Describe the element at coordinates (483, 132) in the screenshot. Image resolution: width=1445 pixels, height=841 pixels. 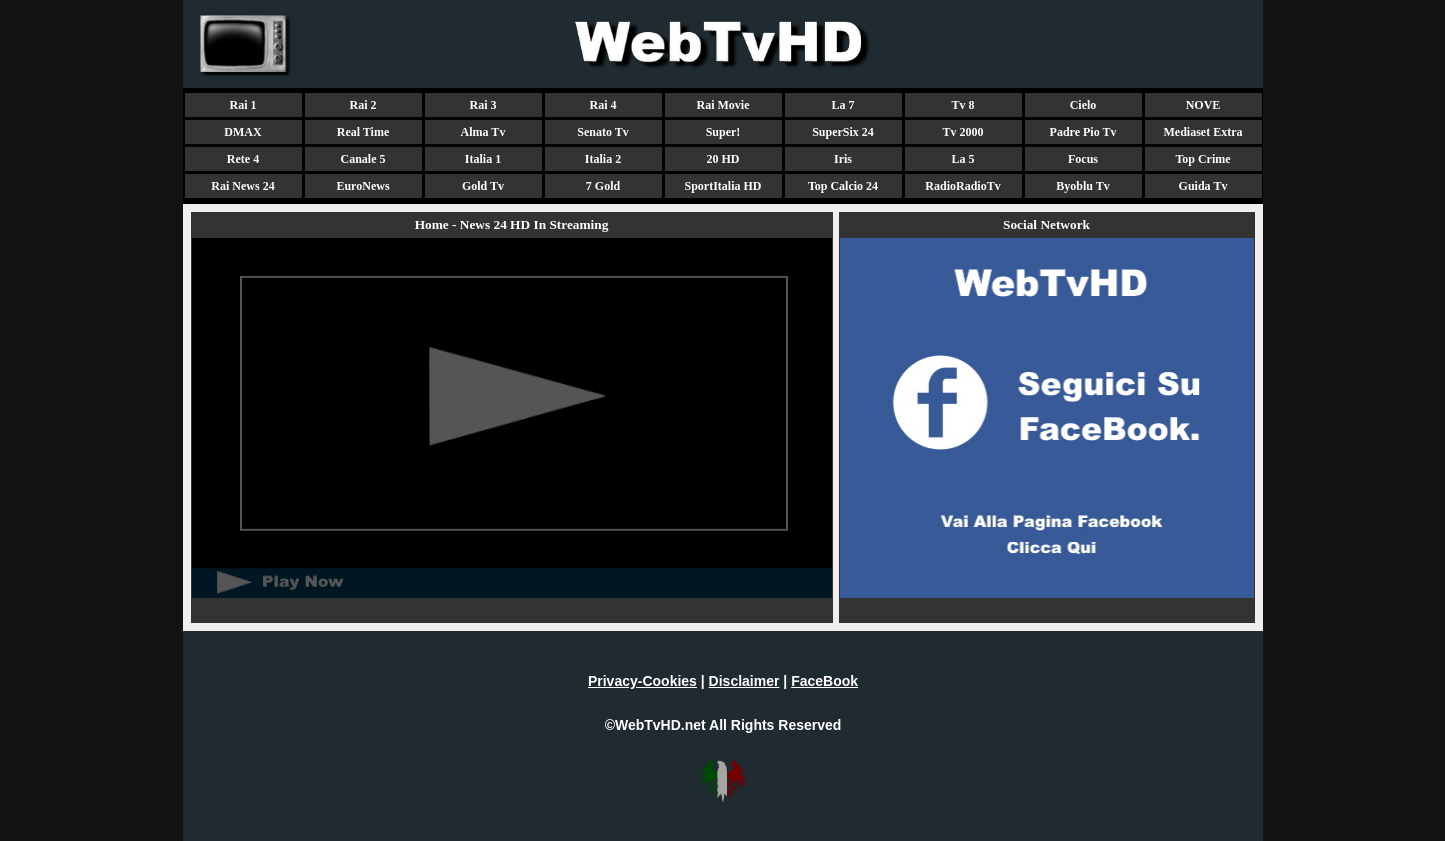
I see `Alma Tv` at that location.